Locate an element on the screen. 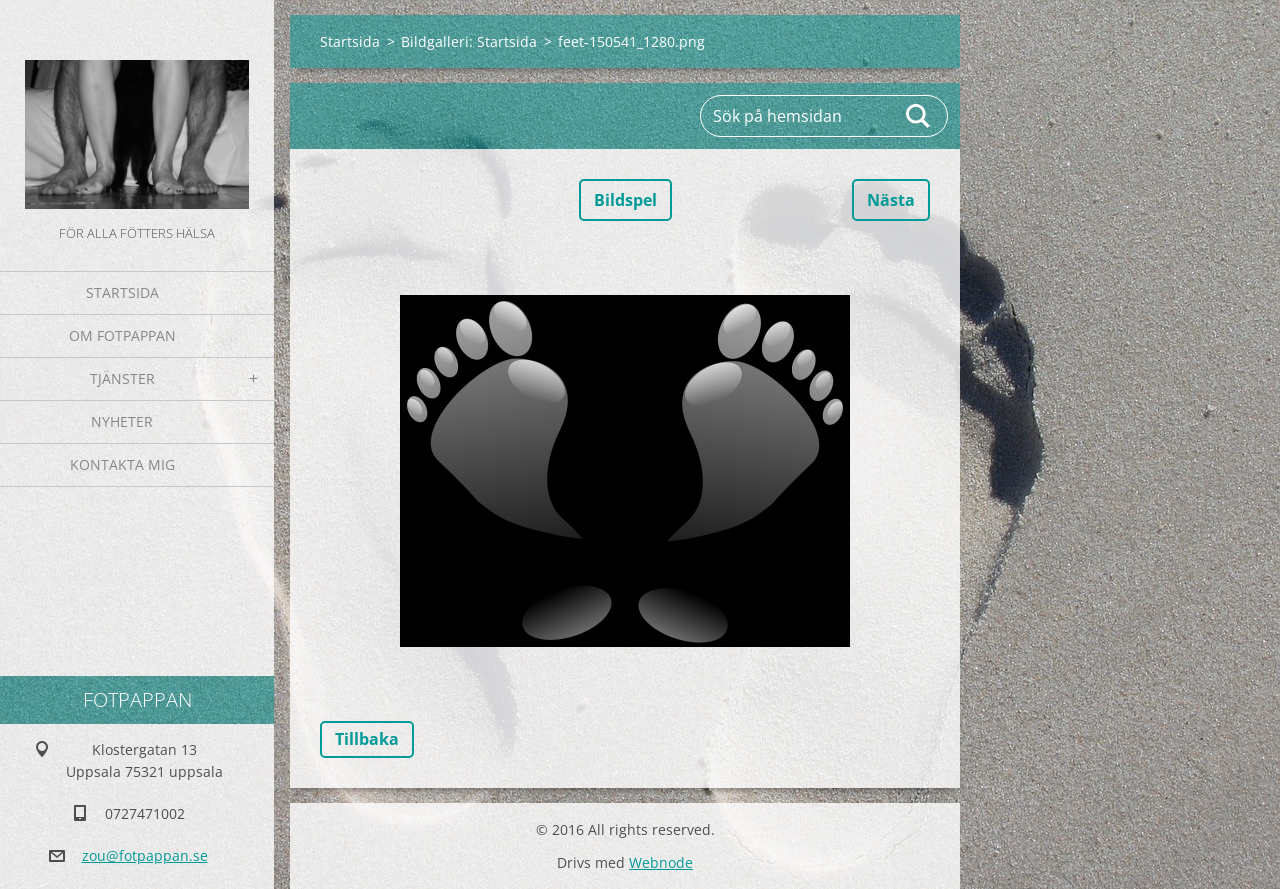  Webnode is located at coordinates (661, 862).